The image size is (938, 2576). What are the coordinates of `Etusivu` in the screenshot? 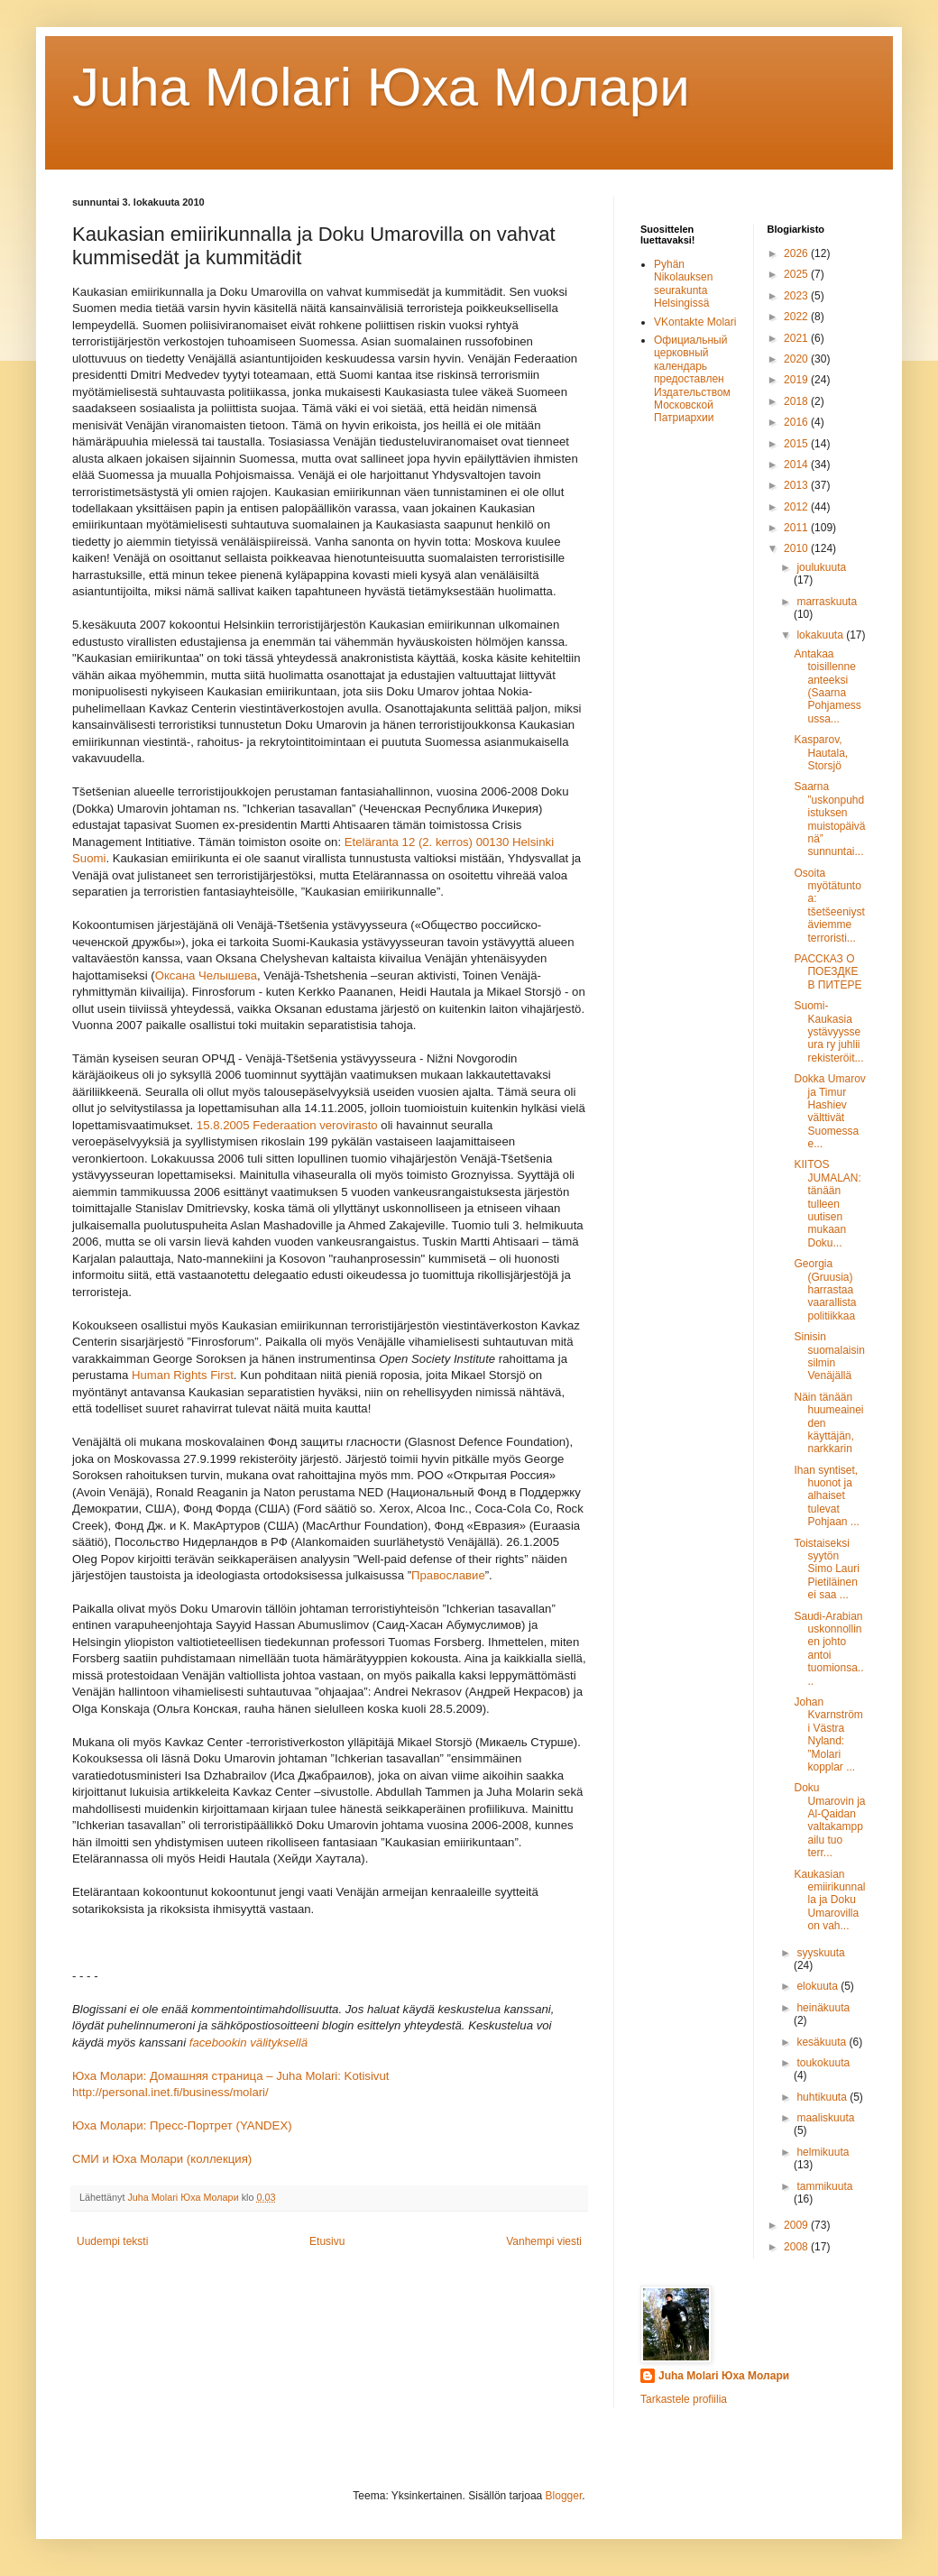 It's located at (327, 2241).